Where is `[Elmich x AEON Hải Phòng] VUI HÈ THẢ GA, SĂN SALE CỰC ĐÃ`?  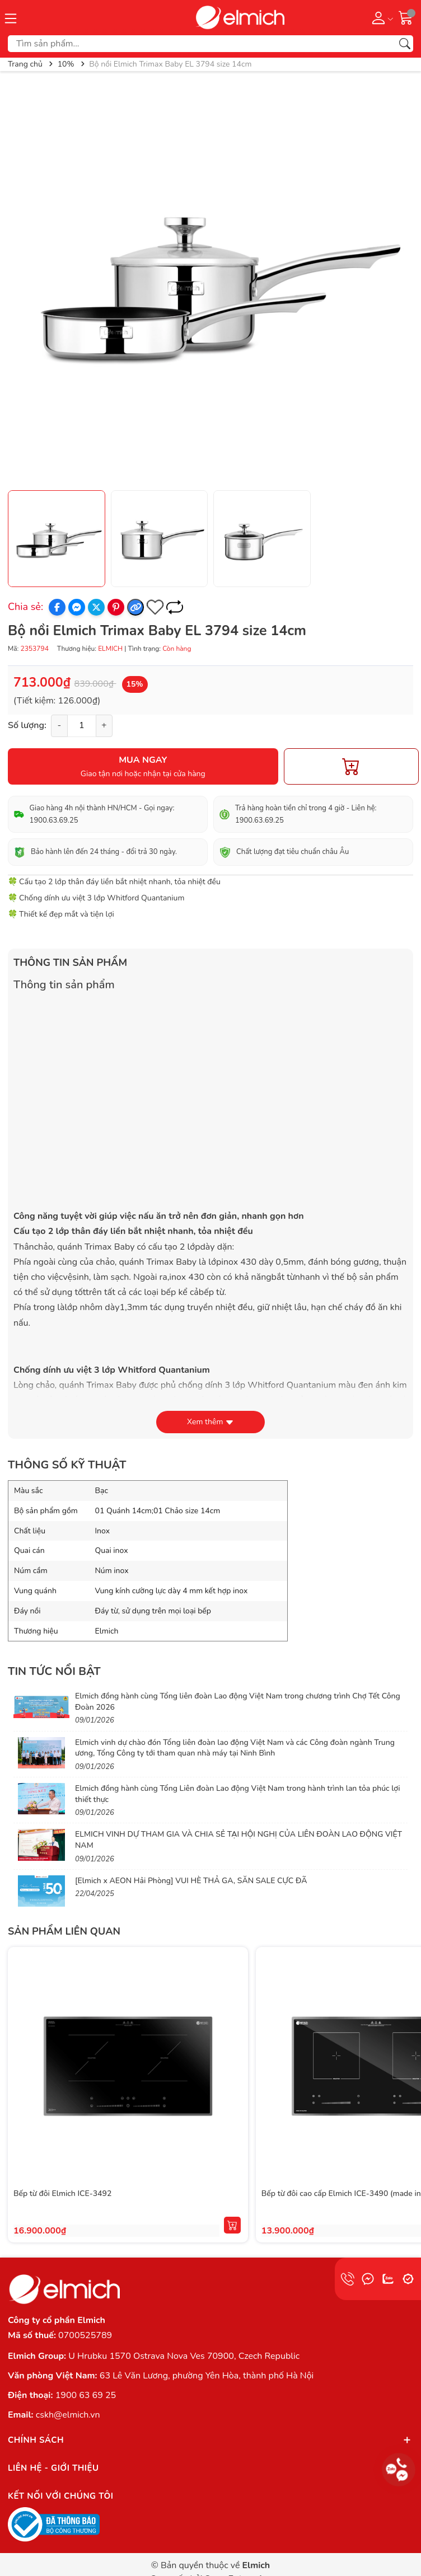 [Elmich x AEON Hải Phòng] VUI HÈ THẢ GA, SĂN SALE CỰC ĐÃ is located at coordinates (191, 1880).